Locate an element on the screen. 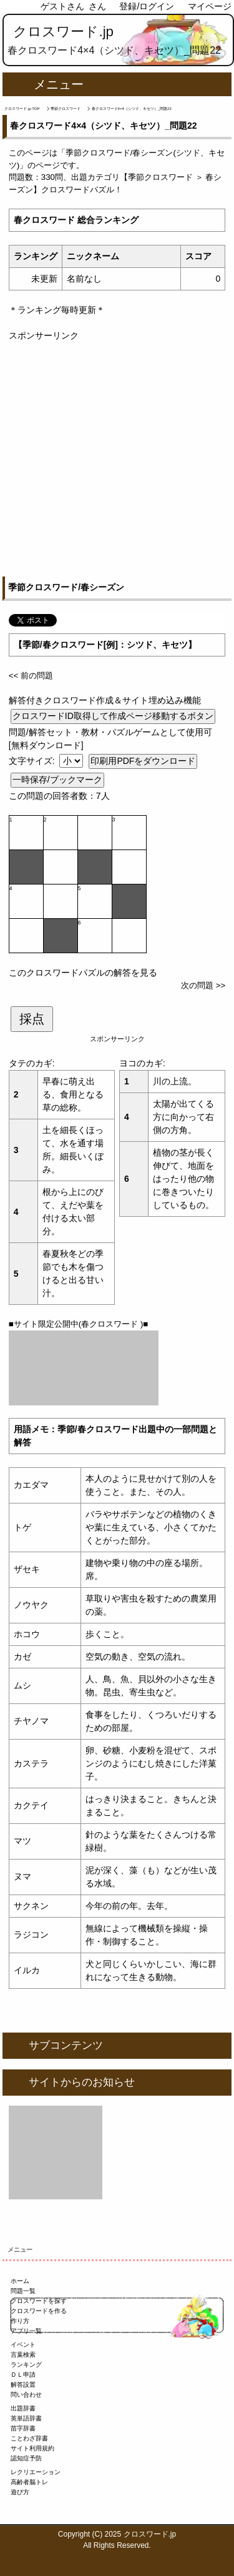 Image resolution: width=234 pixels, height=2576 pixels. 一時保存/ブックマーク is located at coordinates (57, 780).